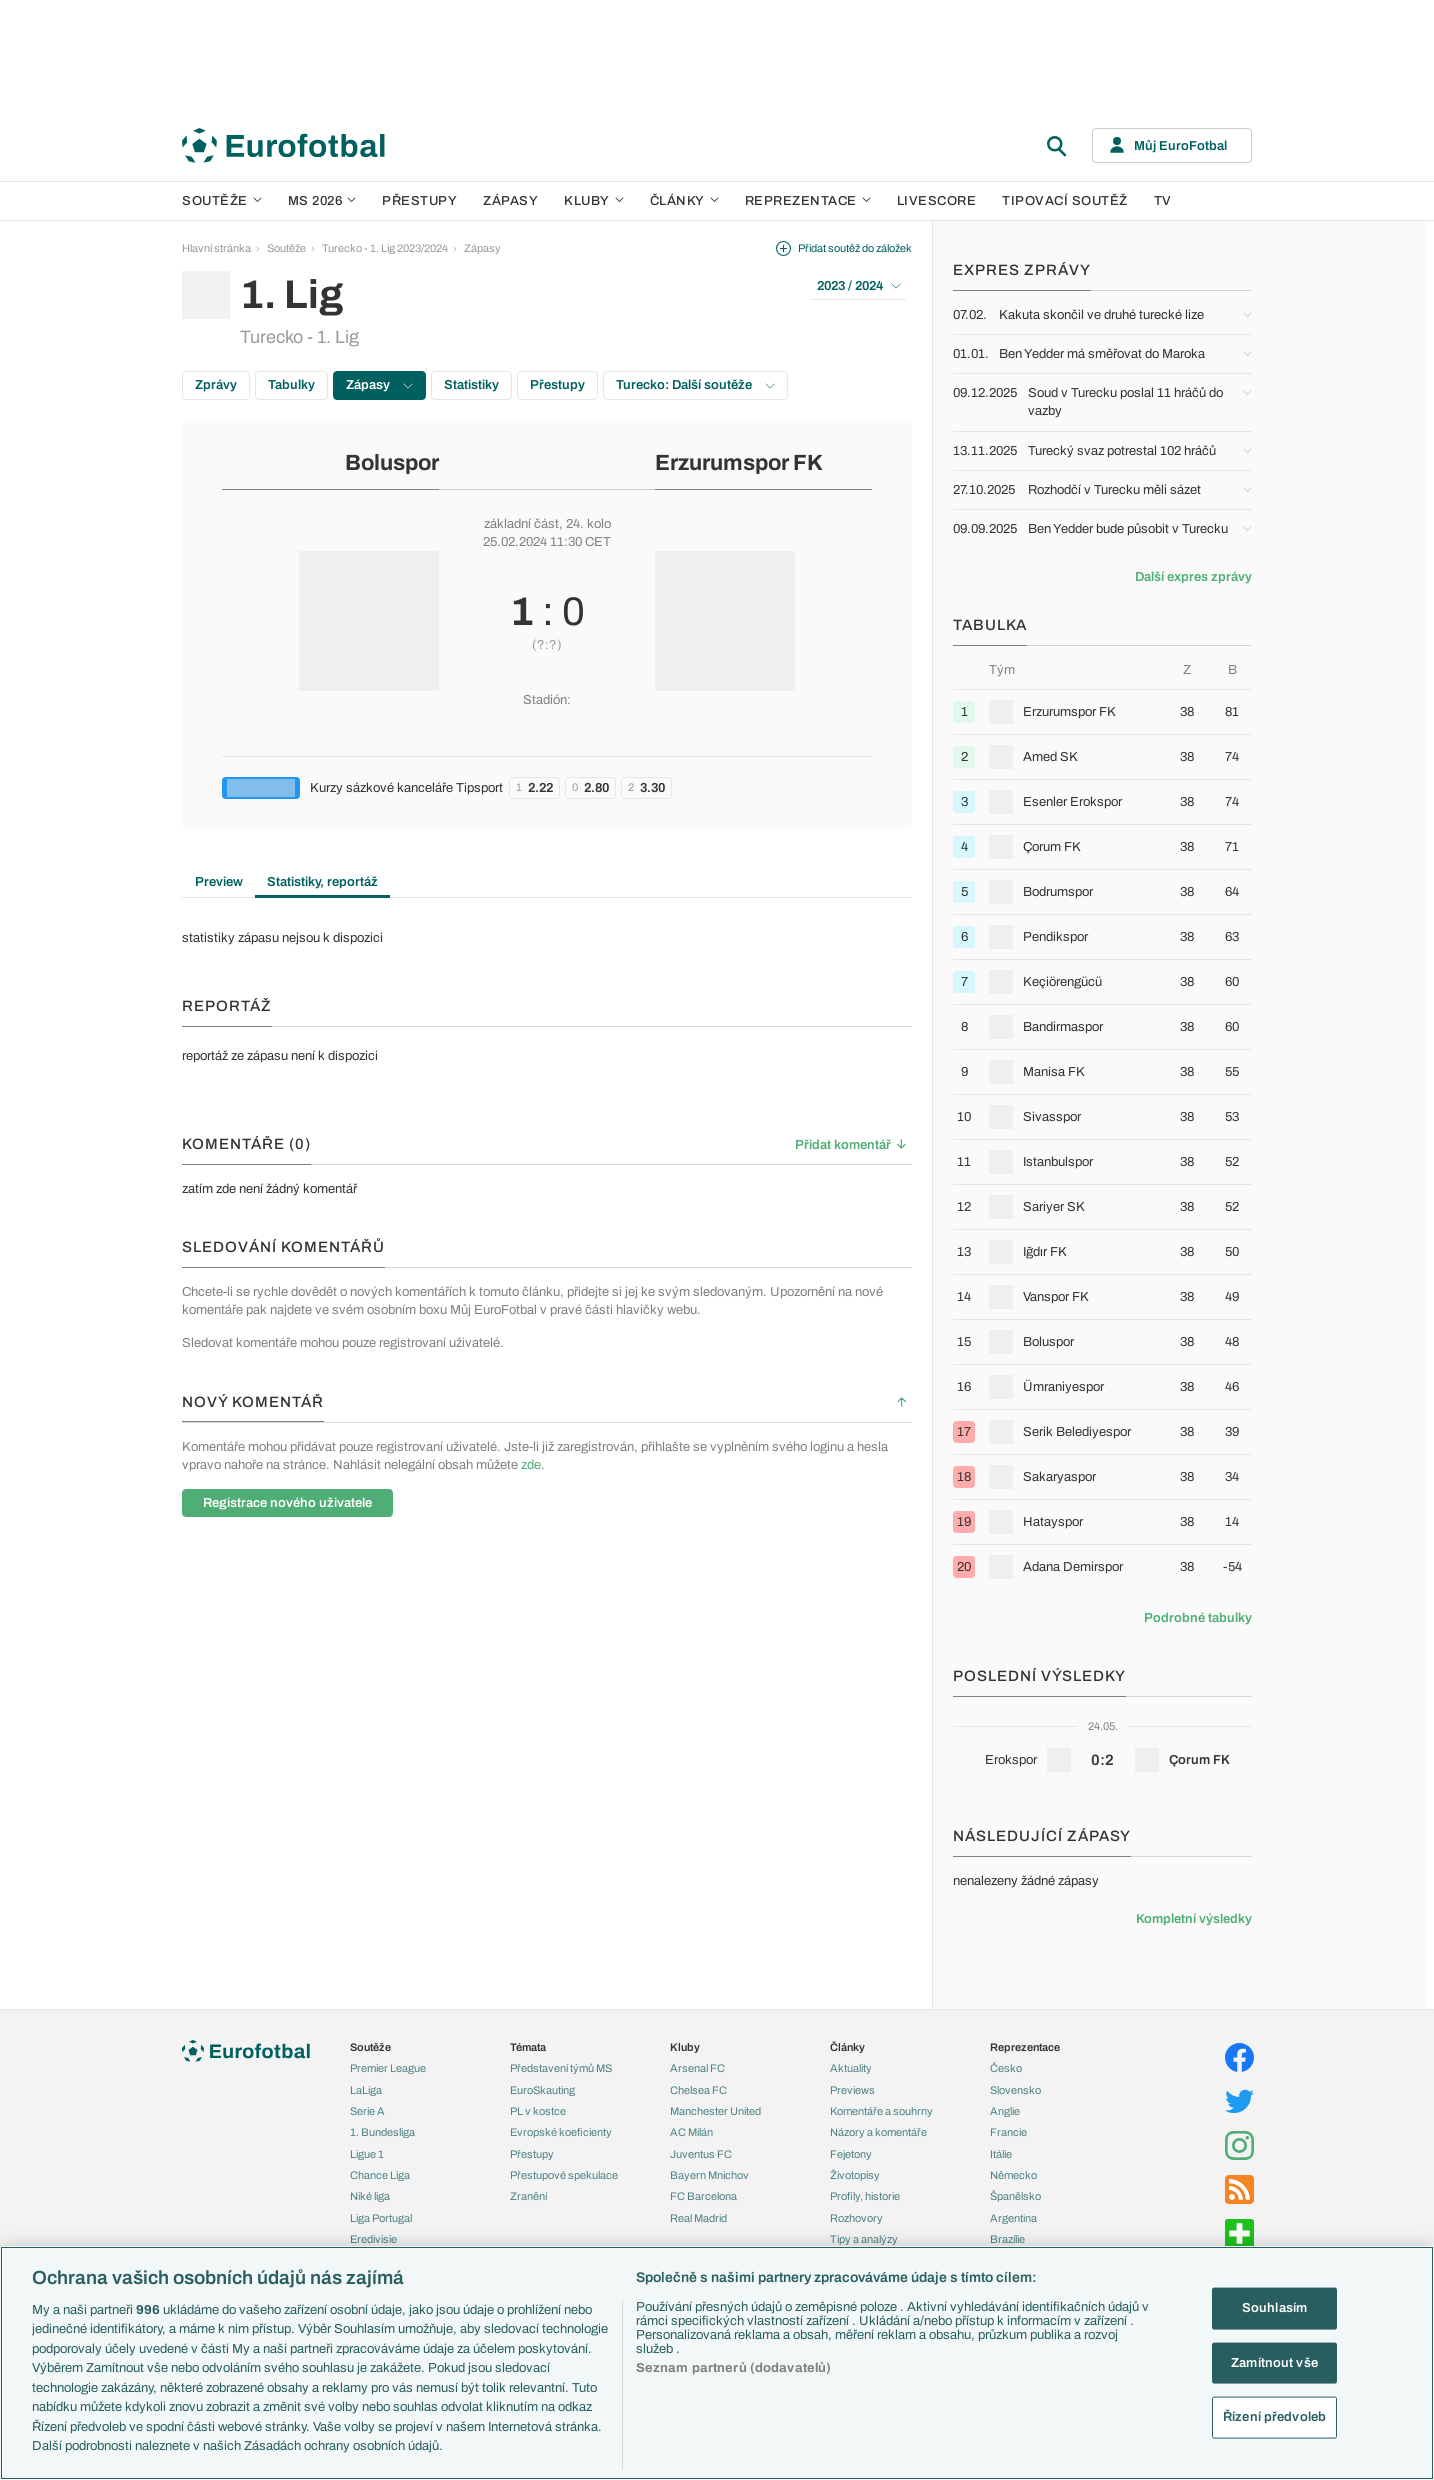 Image resolution: width=1434 pixels, height=2480 pixels. What do you see at coordinates (851, 2068) in the screenshot?
I see `Aktuality` at bounding box center [851, 2068].